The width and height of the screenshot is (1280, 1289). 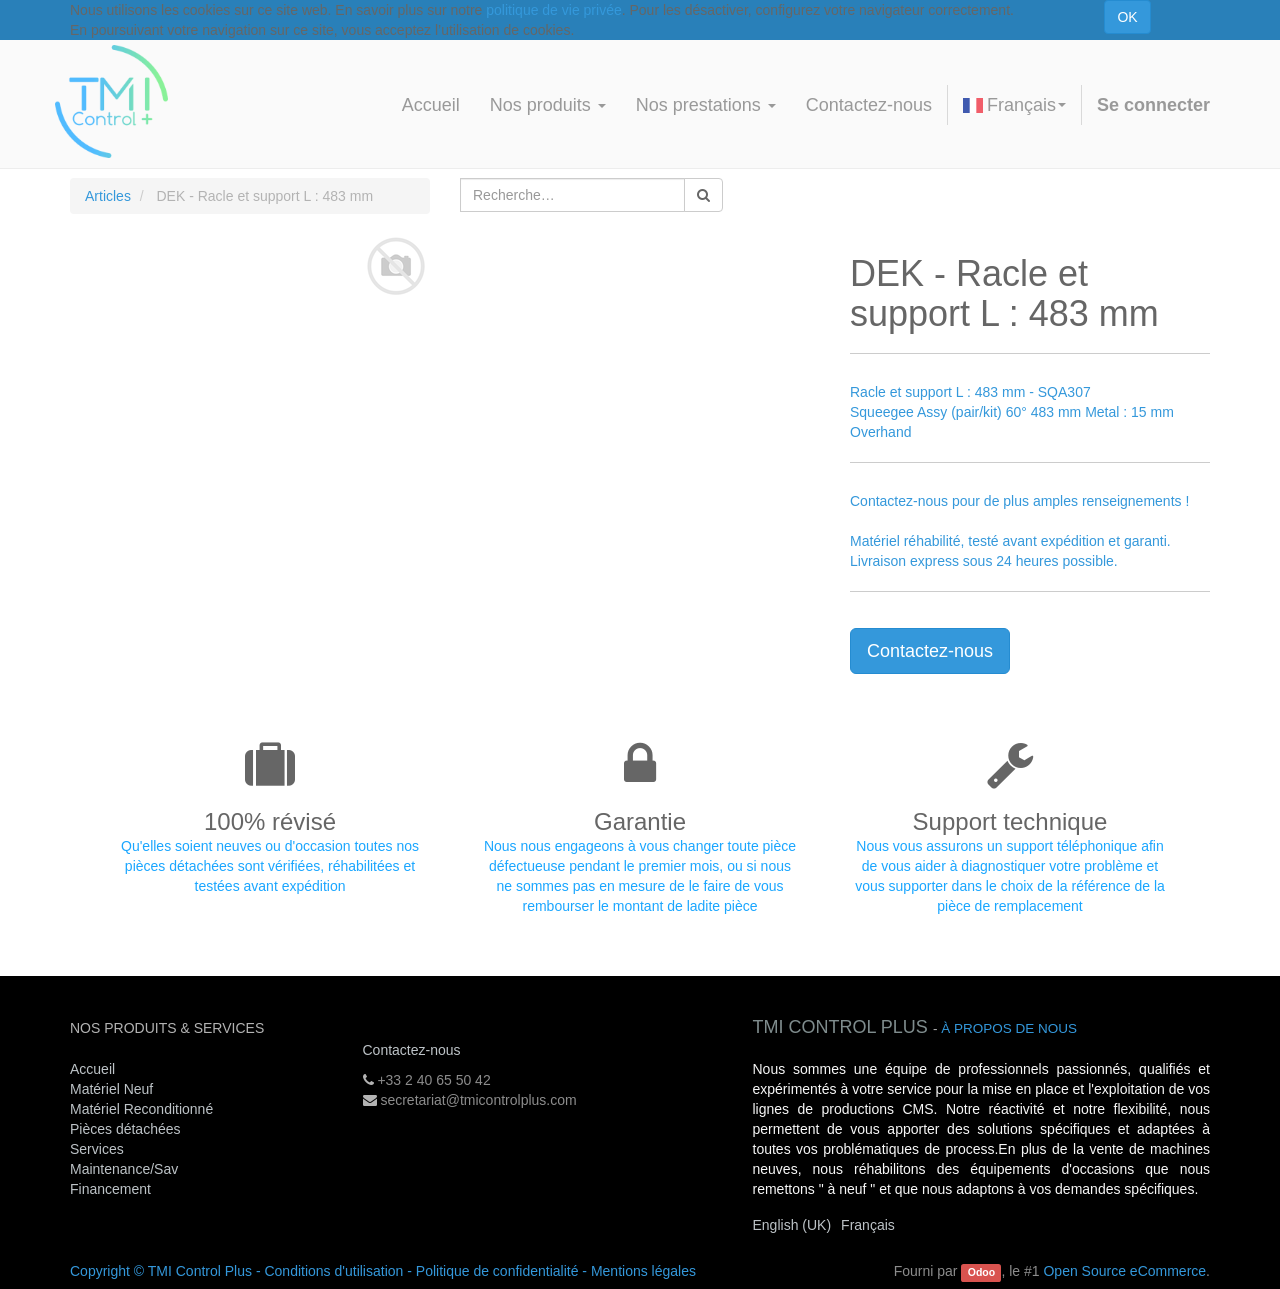 What do you see at coordinates (497, 1271) in the screenshot?
I see `Politique de confidentialité` at bounding box center [497, 1271].